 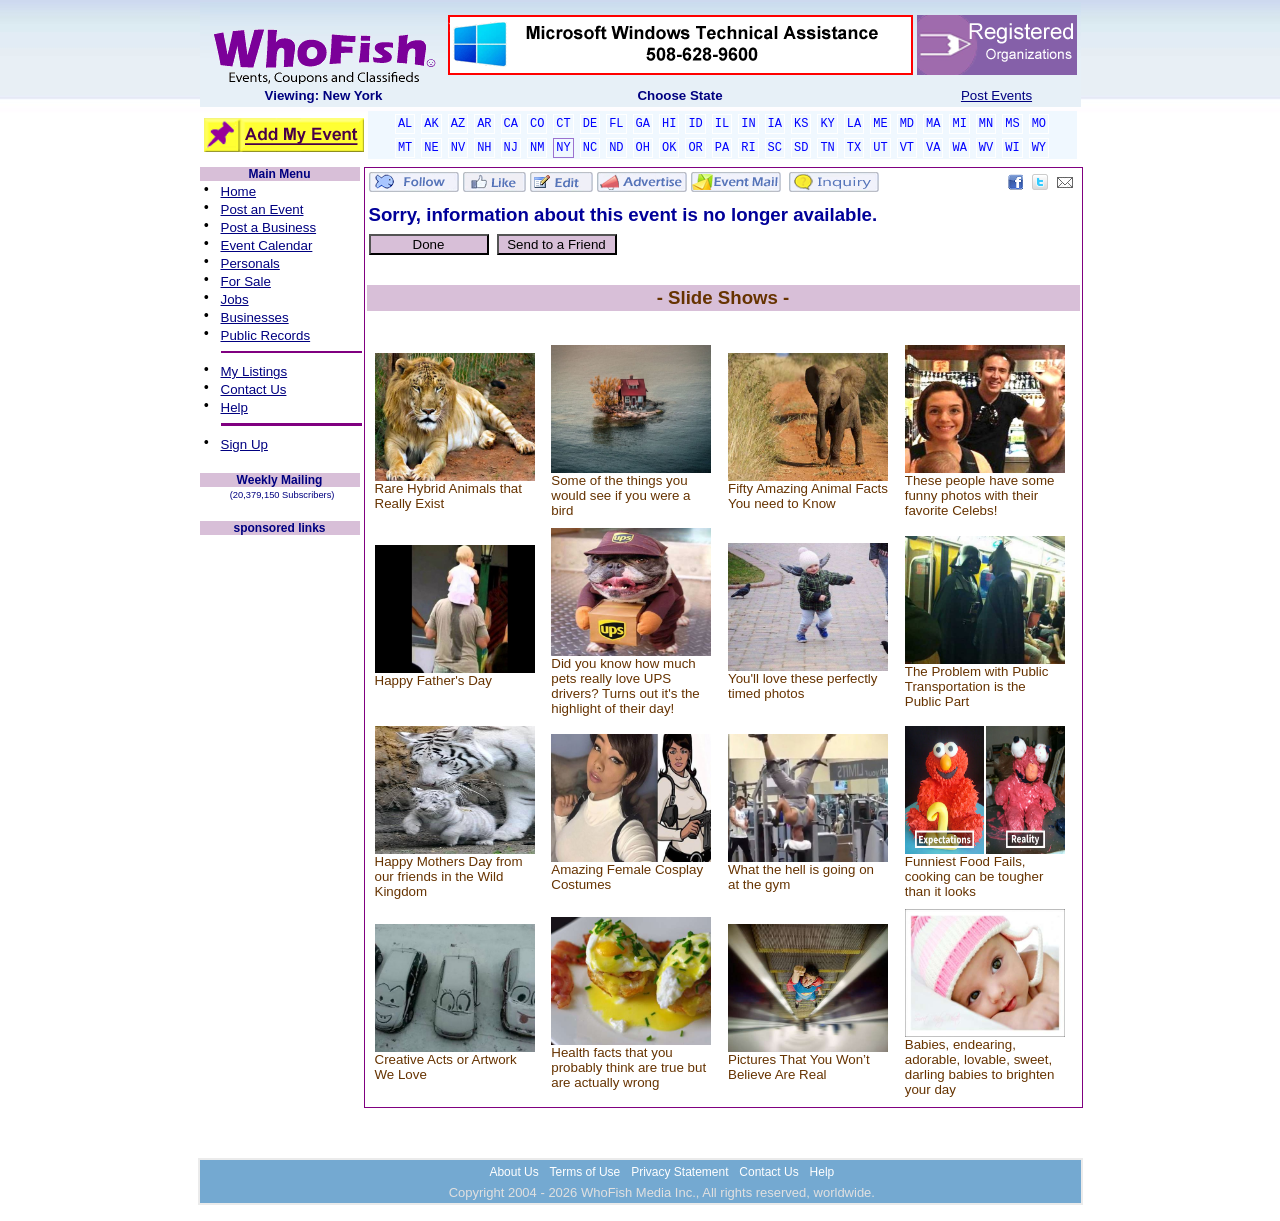 What do you see at coordinates (986, 148) in the screenshot?
I see `WV` at bounding box center [986, 148].